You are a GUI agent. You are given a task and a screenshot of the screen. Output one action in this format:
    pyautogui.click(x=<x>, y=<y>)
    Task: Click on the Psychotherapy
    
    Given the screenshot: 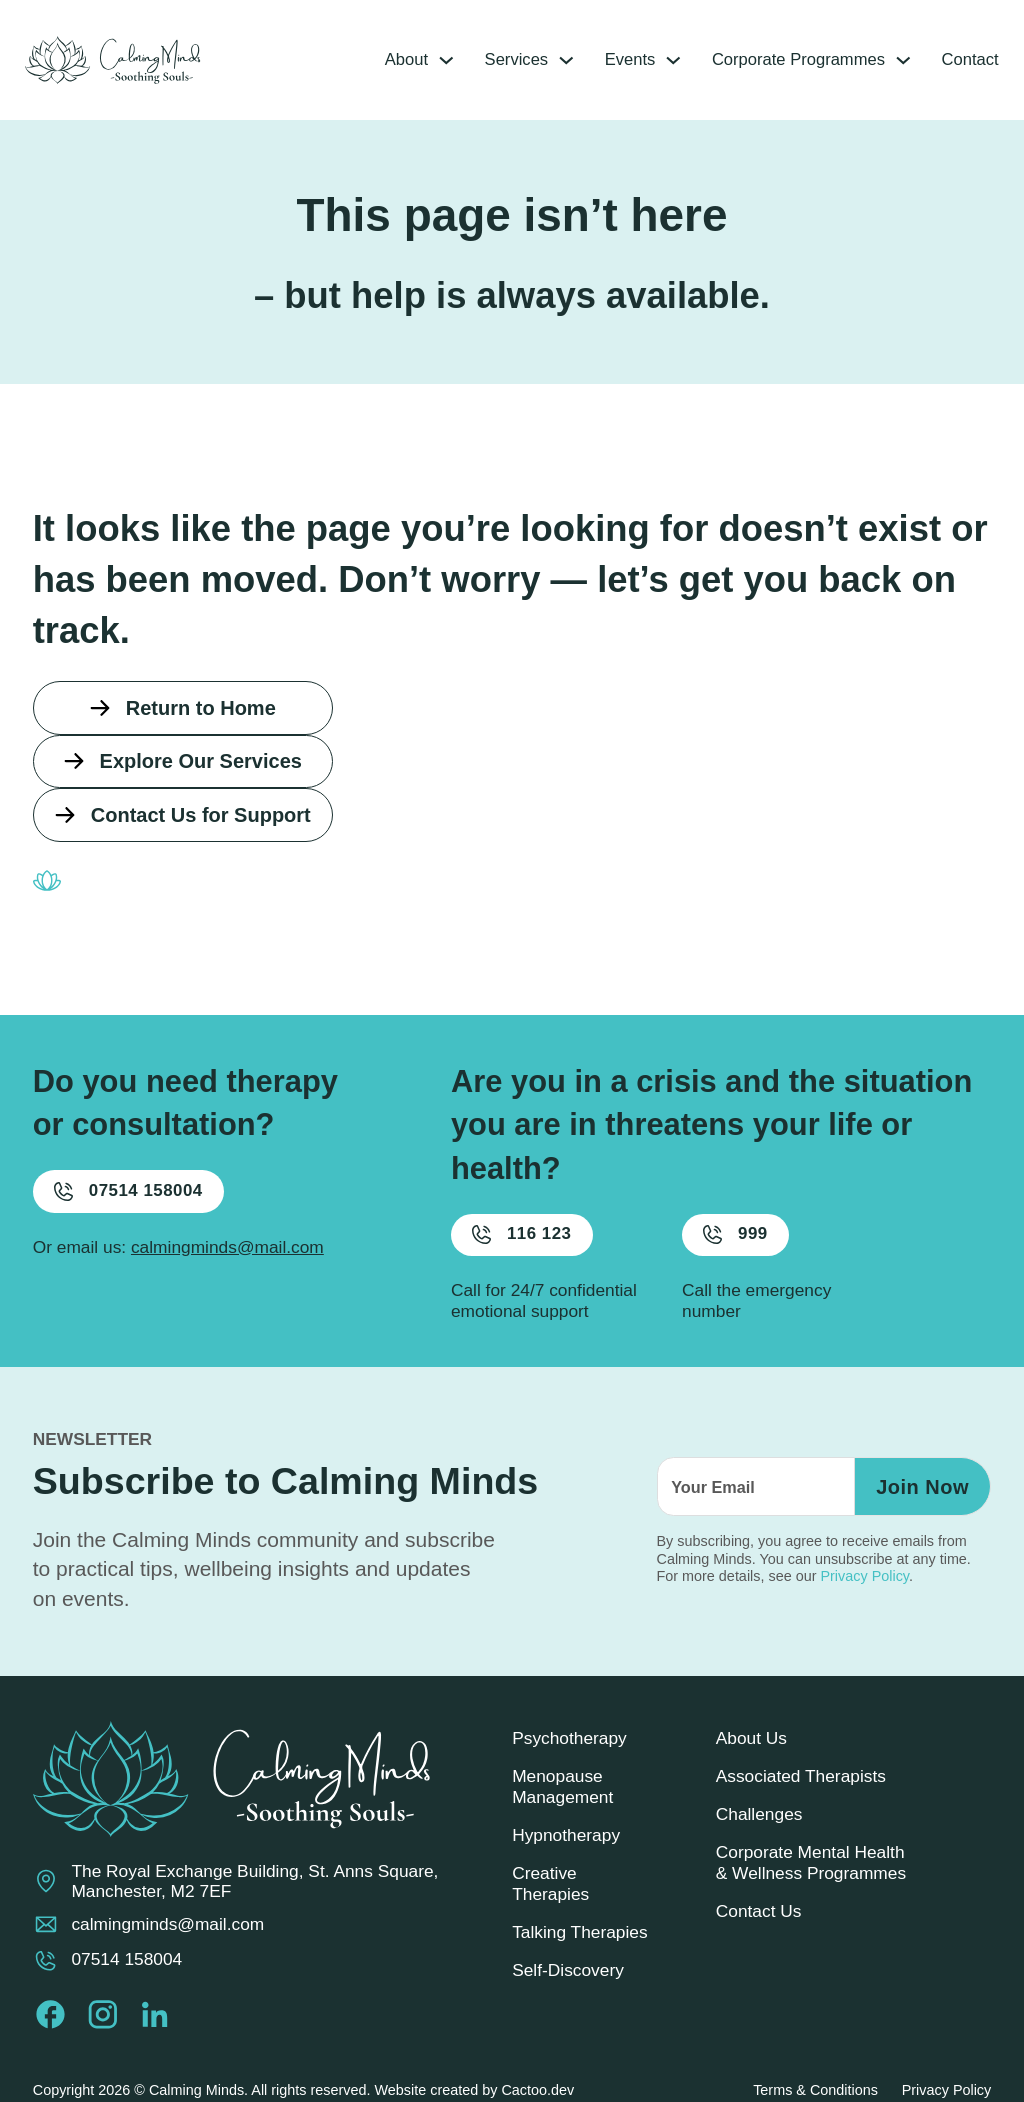 What is the action you would take?
    pyautogui.click(x=569, y=1751)
    